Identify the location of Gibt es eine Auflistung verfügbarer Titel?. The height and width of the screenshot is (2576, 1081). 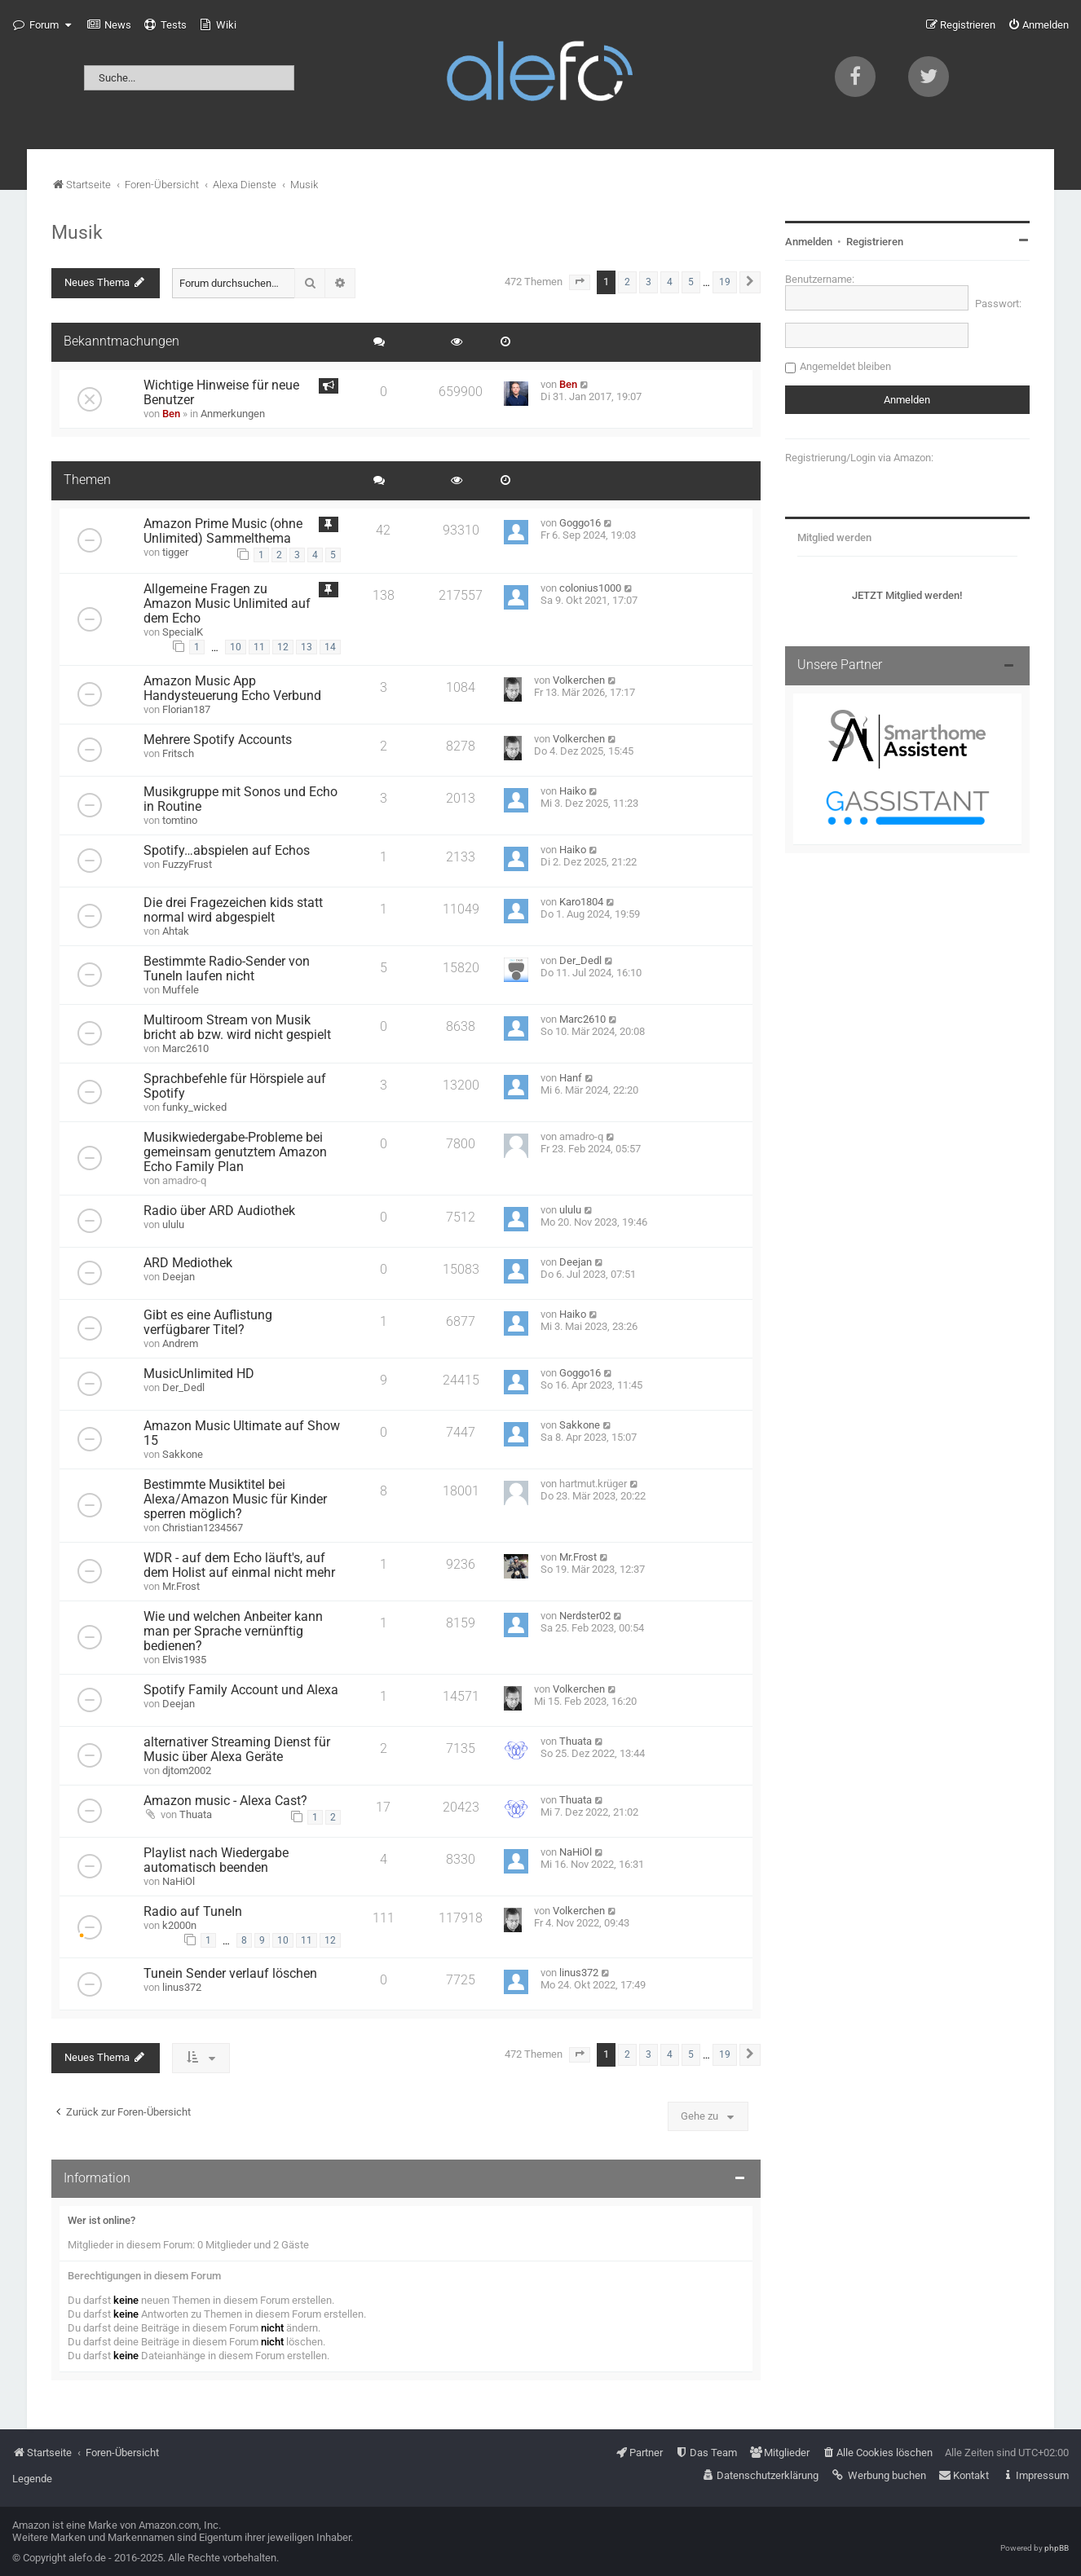
(207, 1322).